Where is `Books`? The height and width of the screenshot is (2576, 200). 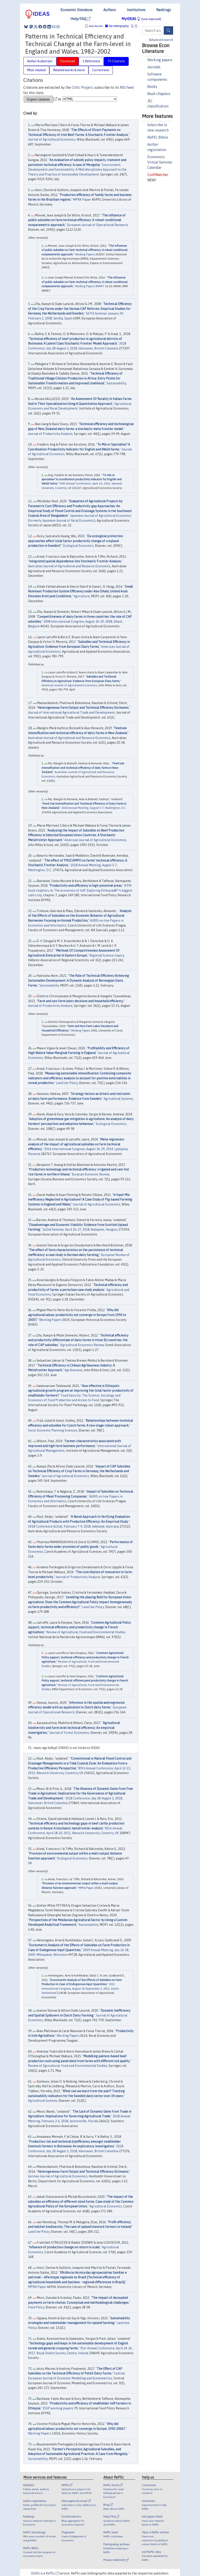
Books is located at coordinates (152, 87).